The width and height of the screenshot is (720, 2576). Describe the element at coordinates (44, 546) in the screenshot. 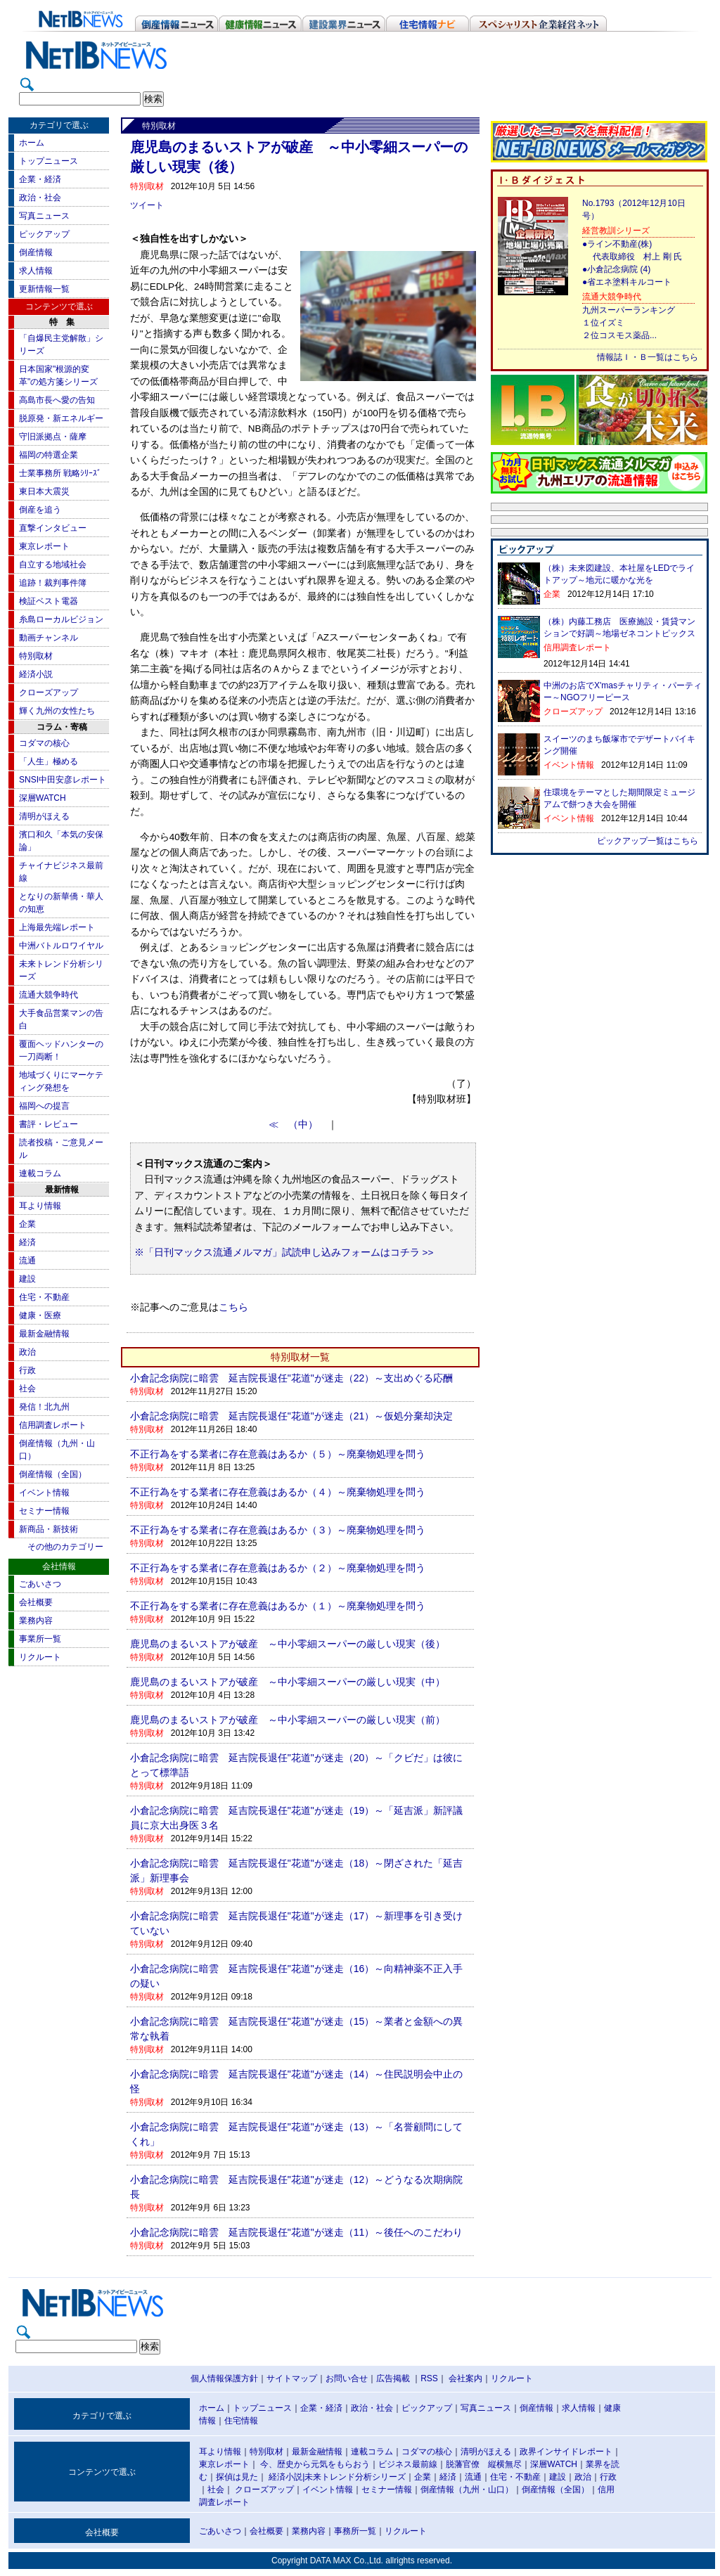

I see `東京レポート` at that location.